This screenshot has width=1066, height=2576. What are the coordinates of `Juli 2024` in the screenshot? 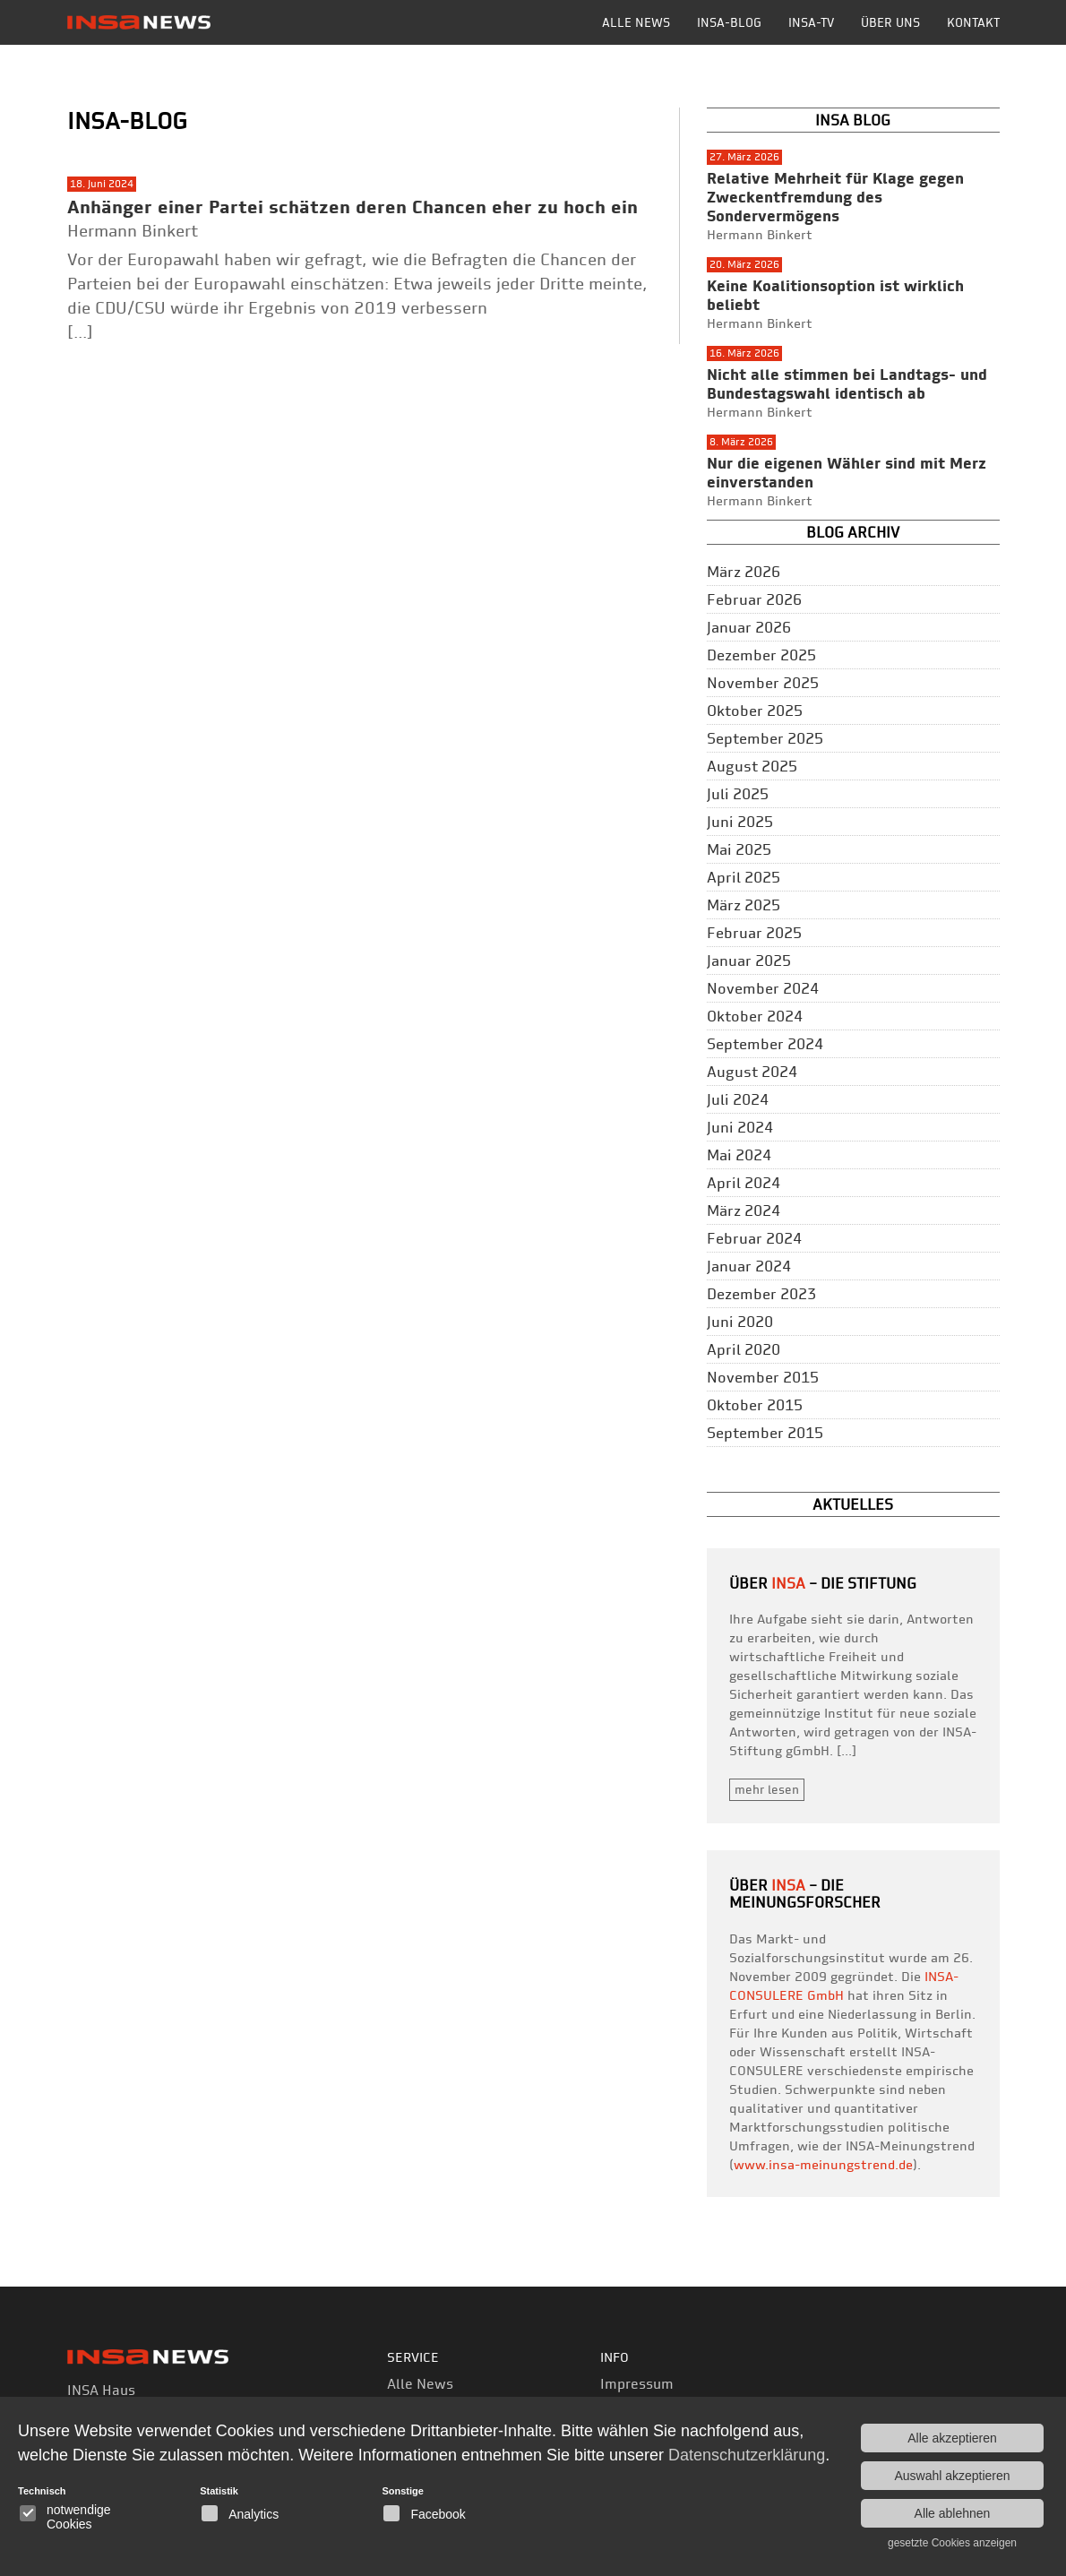 It's located at (738, 1099).